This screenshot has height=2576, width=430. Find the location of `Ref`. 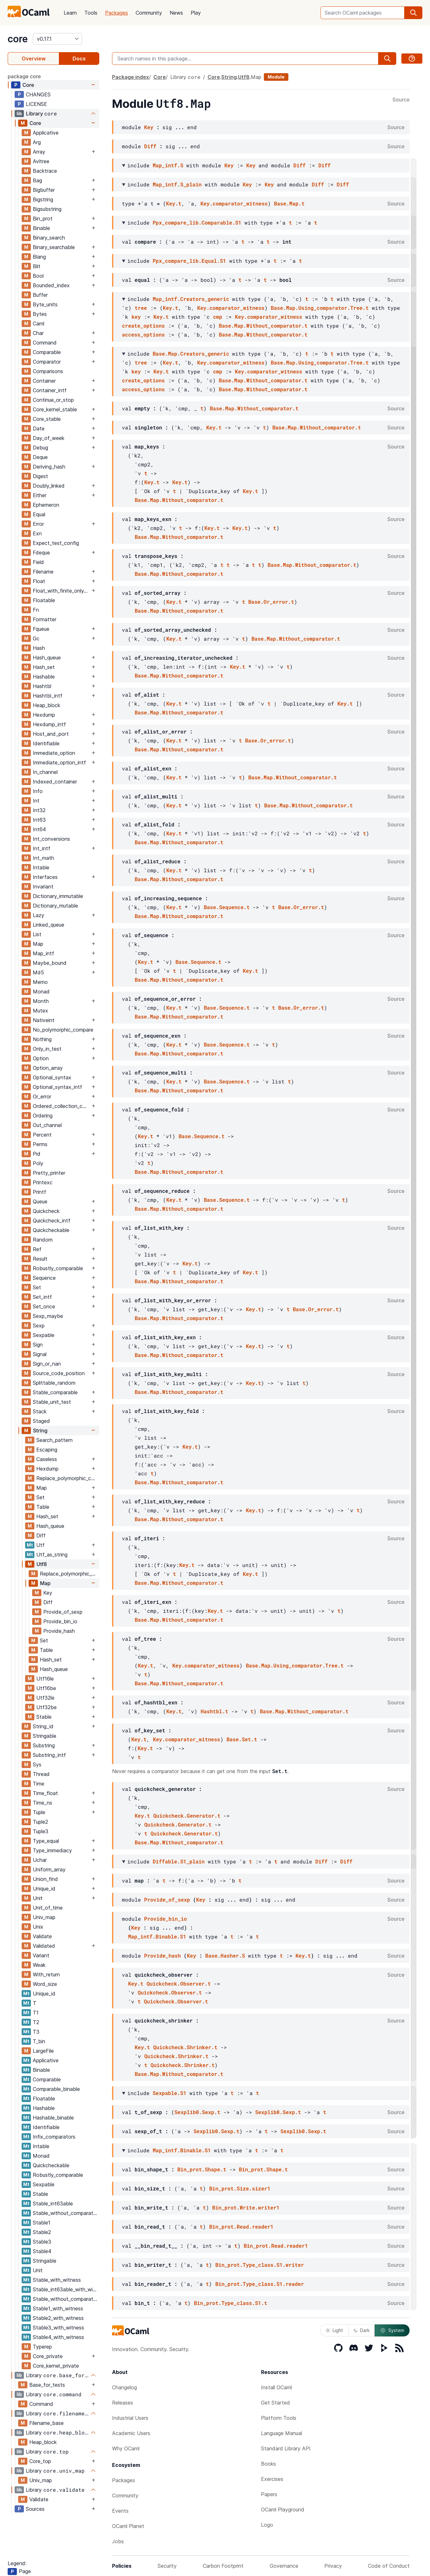

Ref is located at coordinates (37, 1249).